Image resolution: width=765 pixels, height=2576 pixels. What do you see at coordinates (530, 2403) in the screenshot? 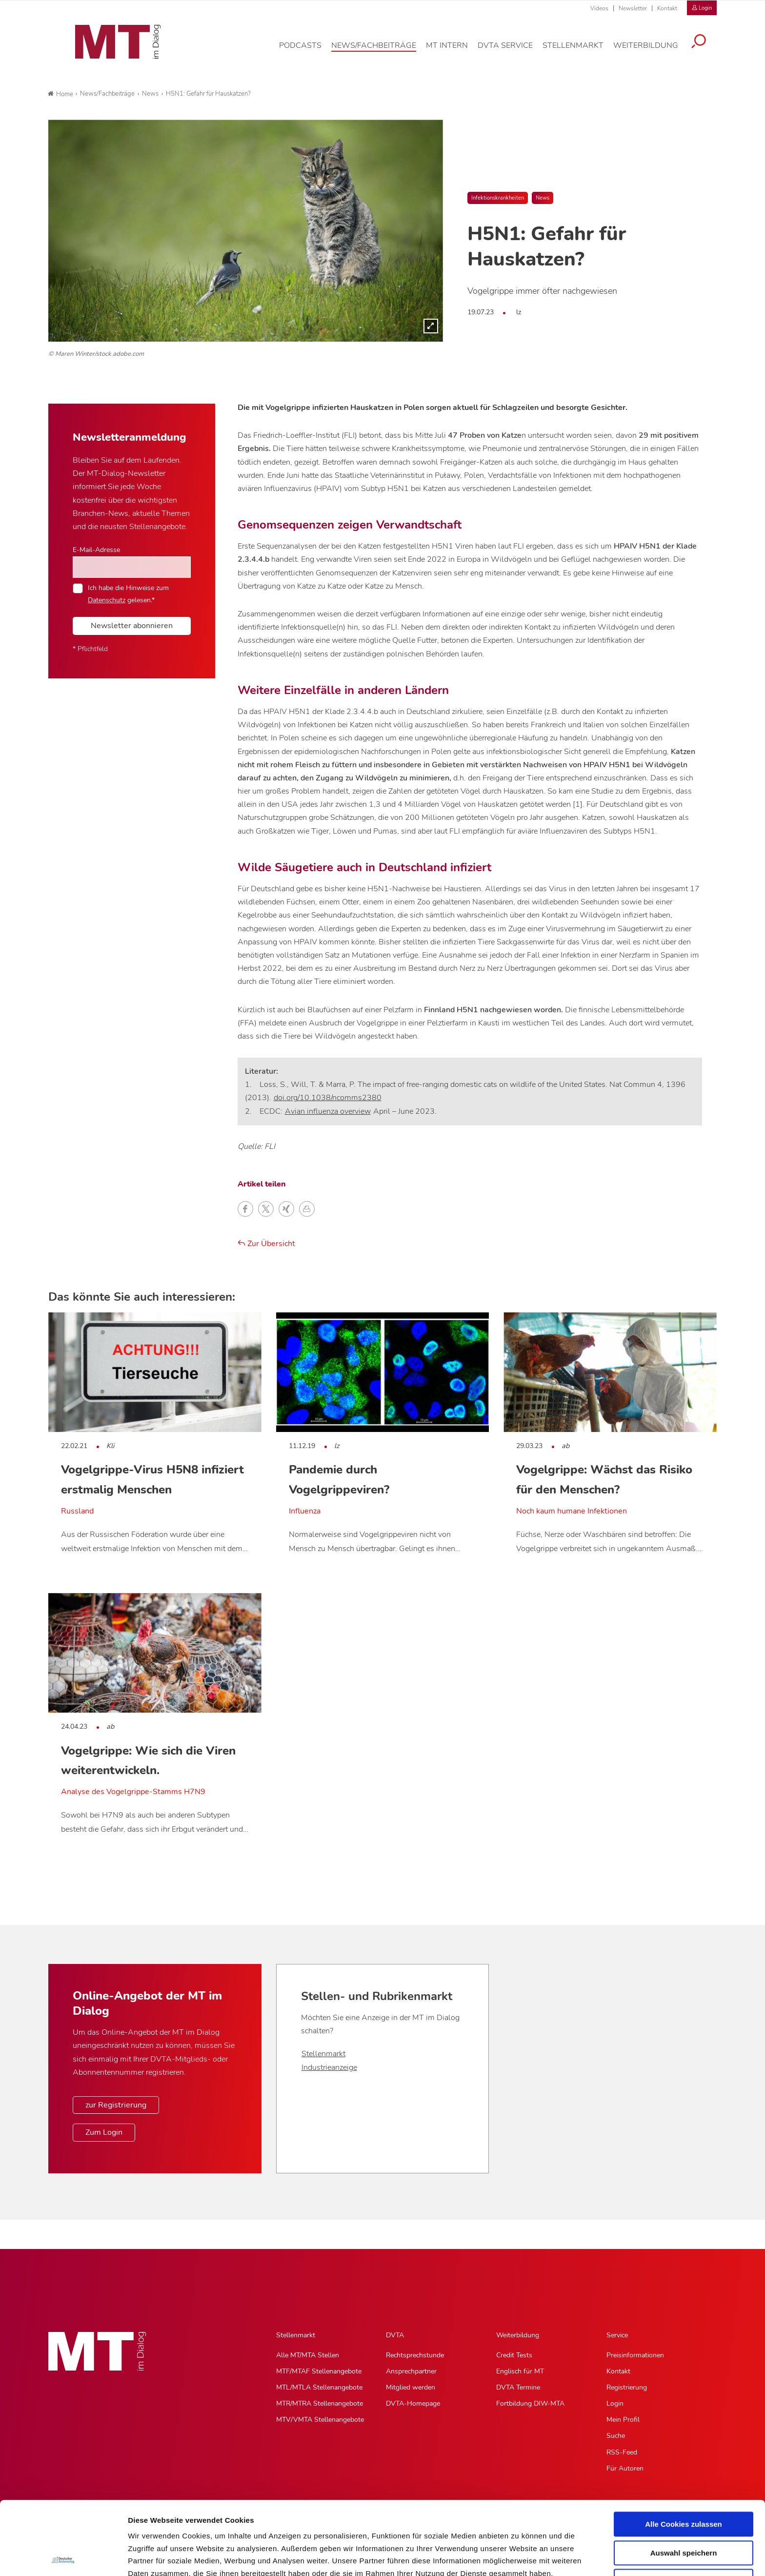
I see `Fortbildung DIW-MTA [Fortbildung DIW-MTA, Untermenu]` at bounding box center [530, 2403].